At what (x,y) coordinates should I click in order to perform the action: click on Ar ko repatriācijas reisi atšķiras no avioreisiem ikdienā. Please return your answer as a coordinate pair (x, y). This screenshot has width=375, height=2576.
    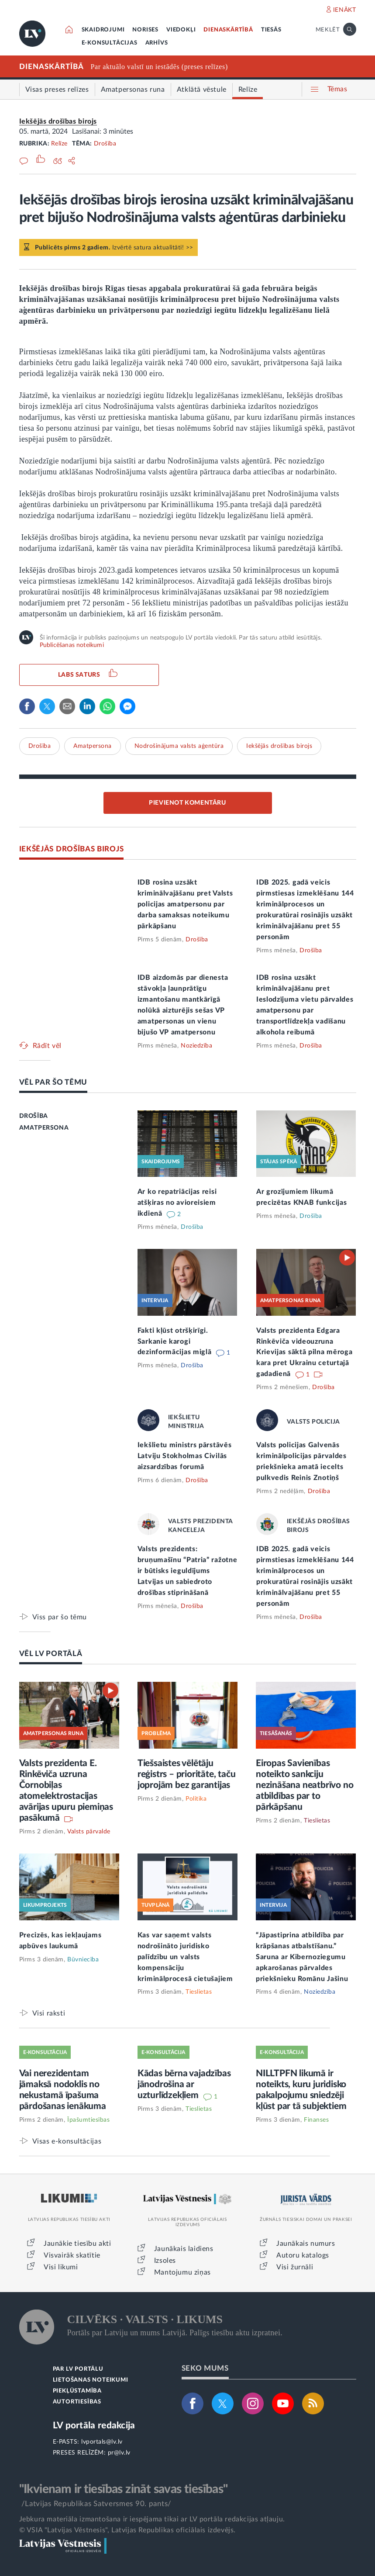
    Looking at the image, I should click on (177, 1202).